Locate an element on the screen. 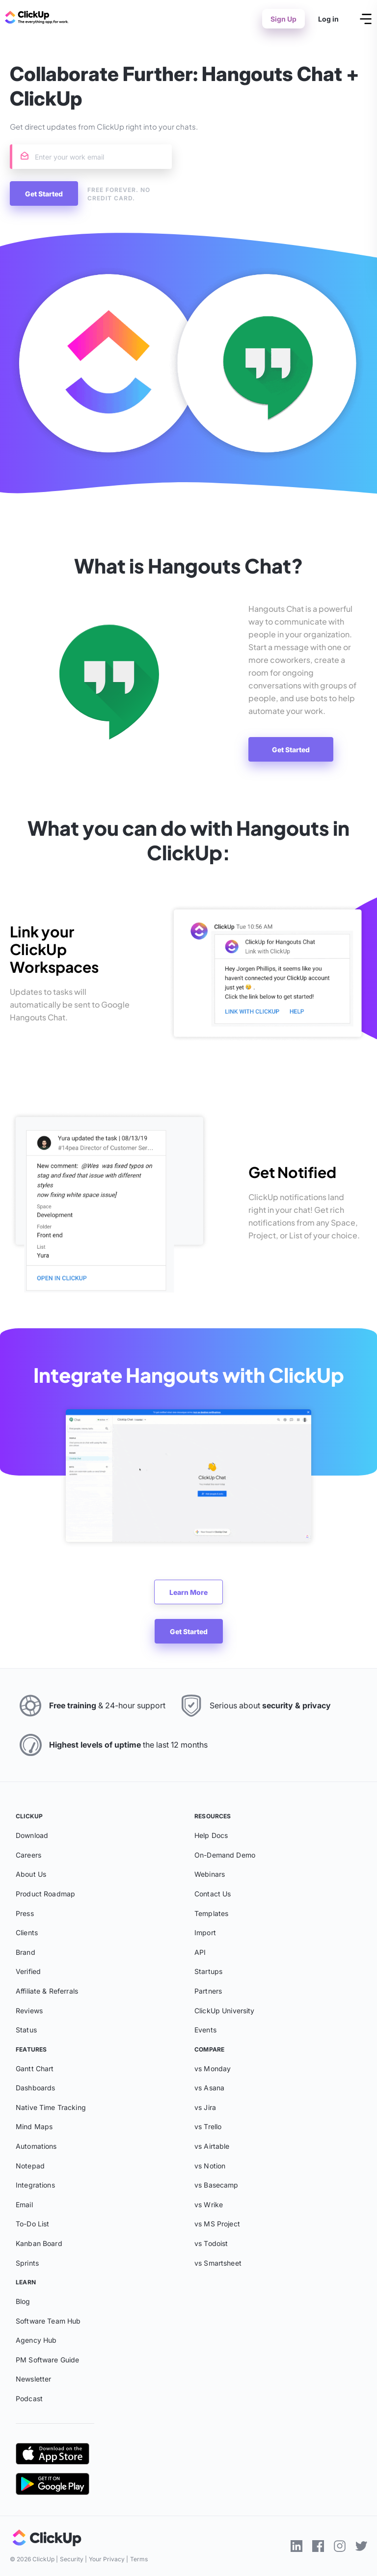 This screenshot has height=2576, width=377. Get Started is located at coordinates (291, 749).